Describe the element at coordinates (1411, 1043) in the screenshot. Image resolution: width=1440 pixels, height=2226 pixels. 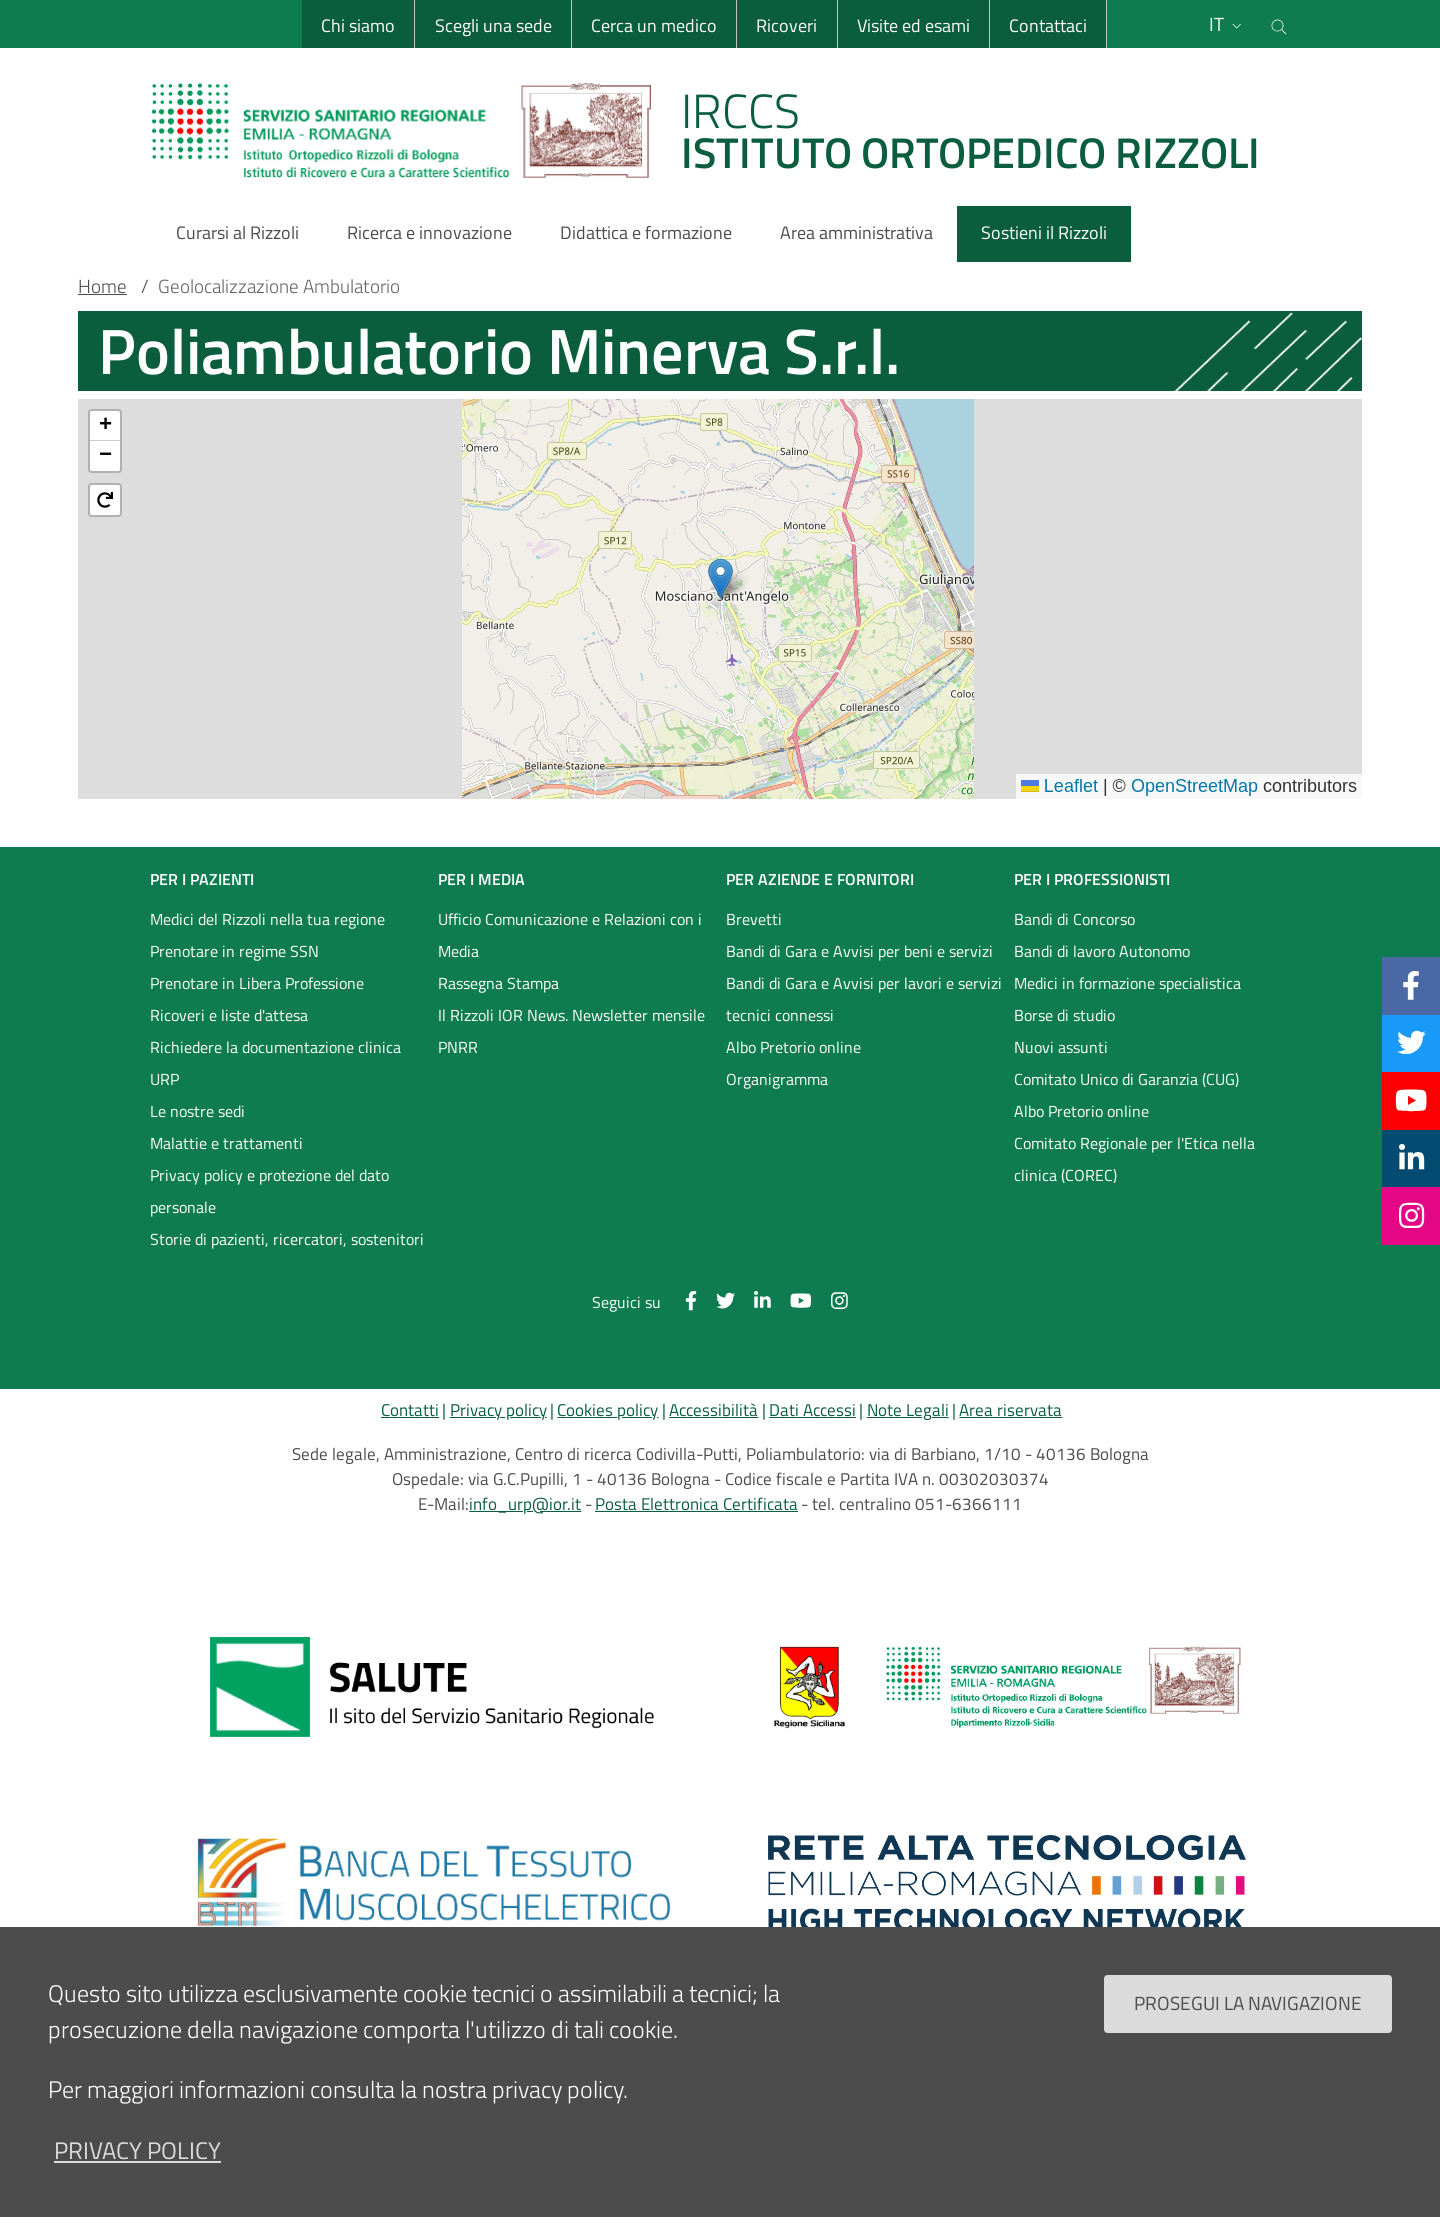
I see `[Twitter]` at that location.